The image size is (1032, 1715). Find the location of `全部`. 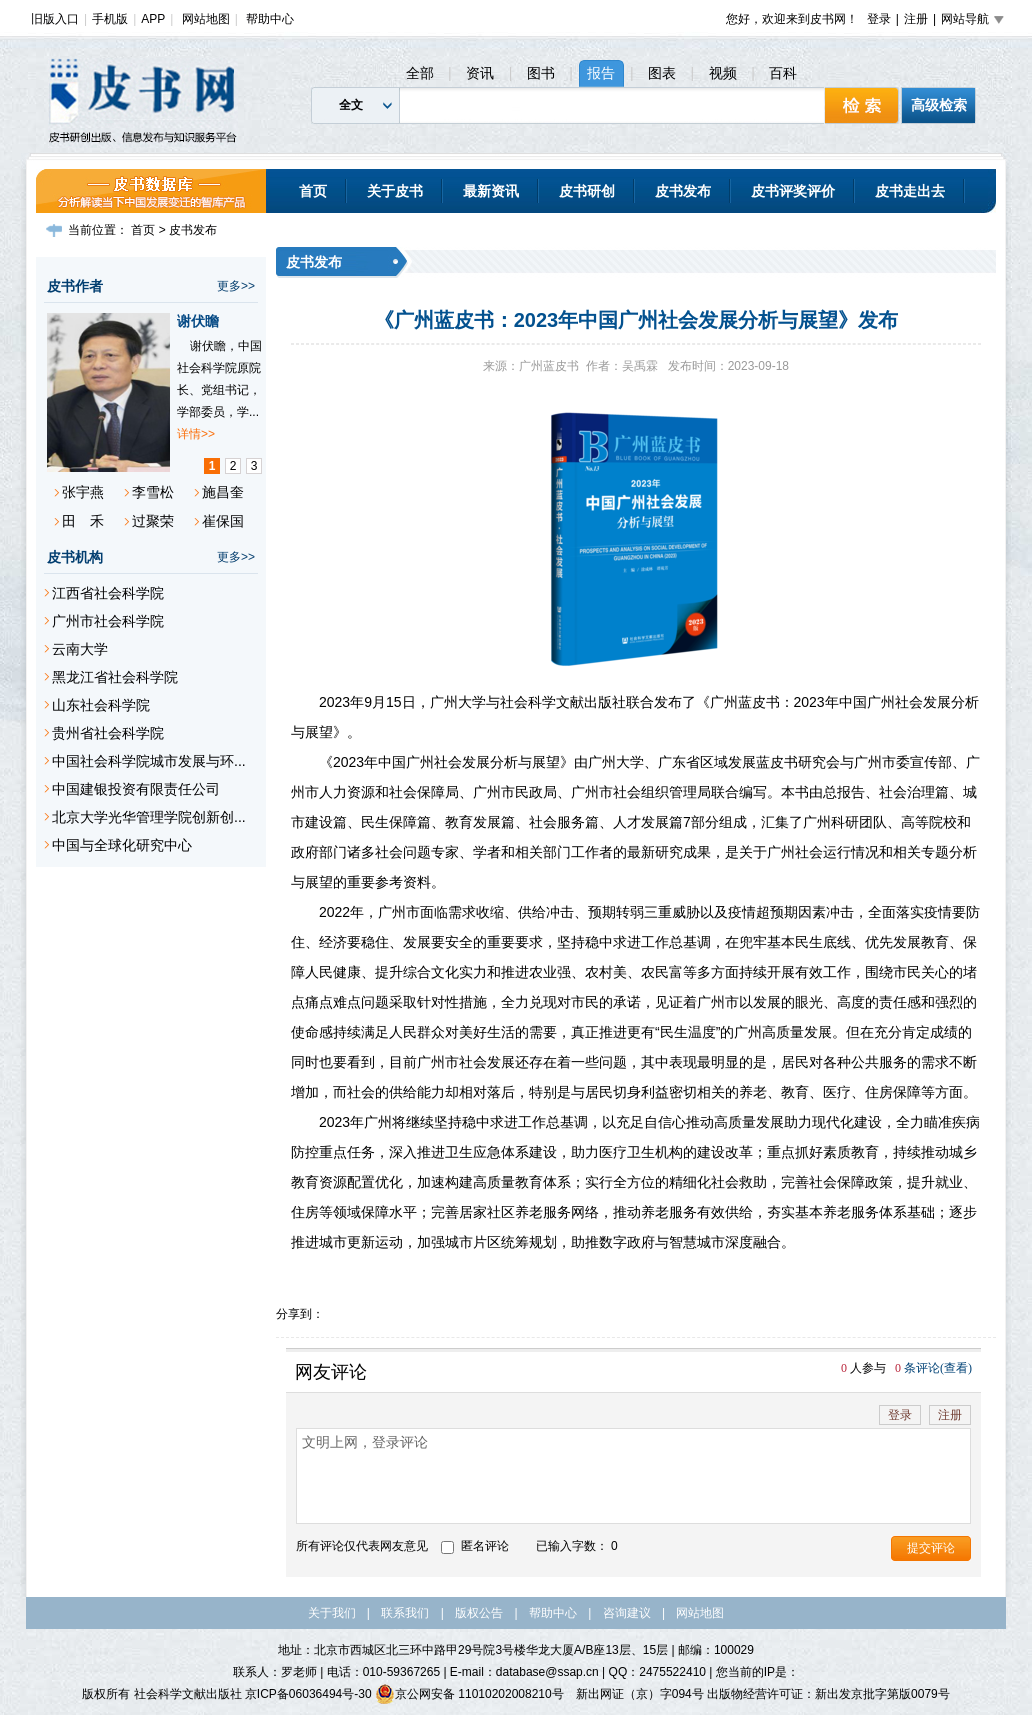

全部 is located at coordinates (420, 73).